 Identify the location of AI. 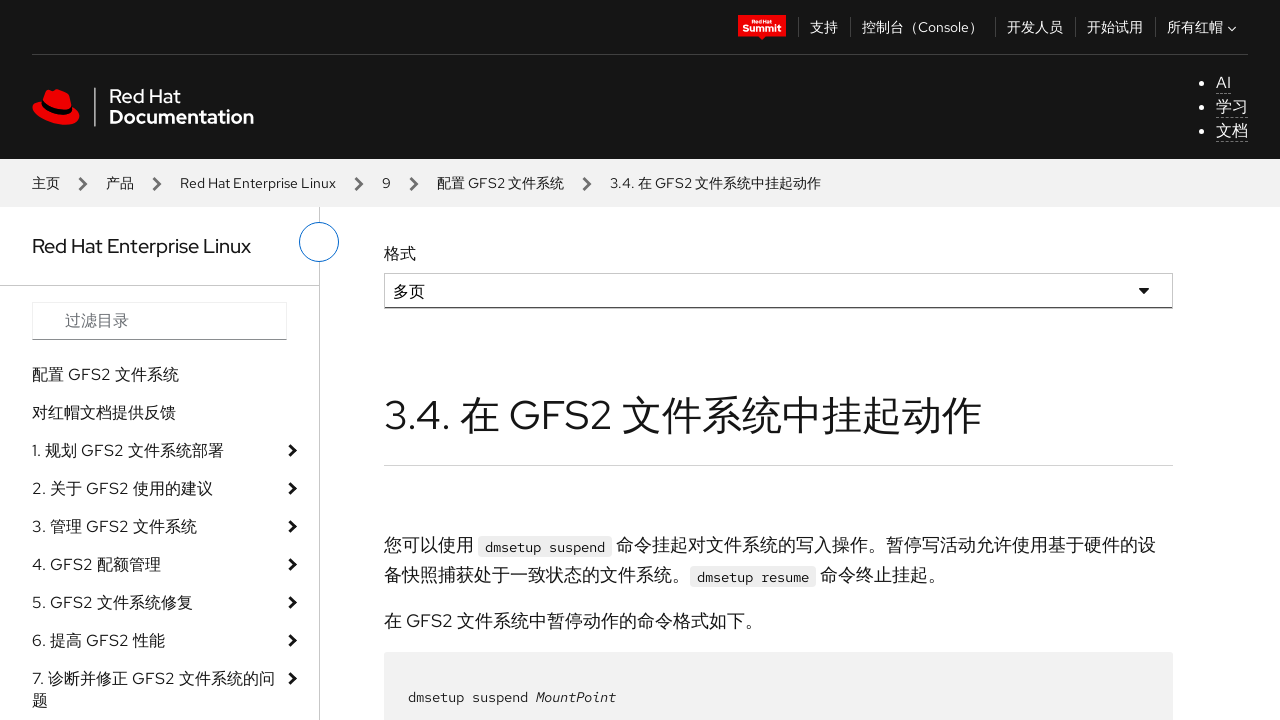
(1223, 82).